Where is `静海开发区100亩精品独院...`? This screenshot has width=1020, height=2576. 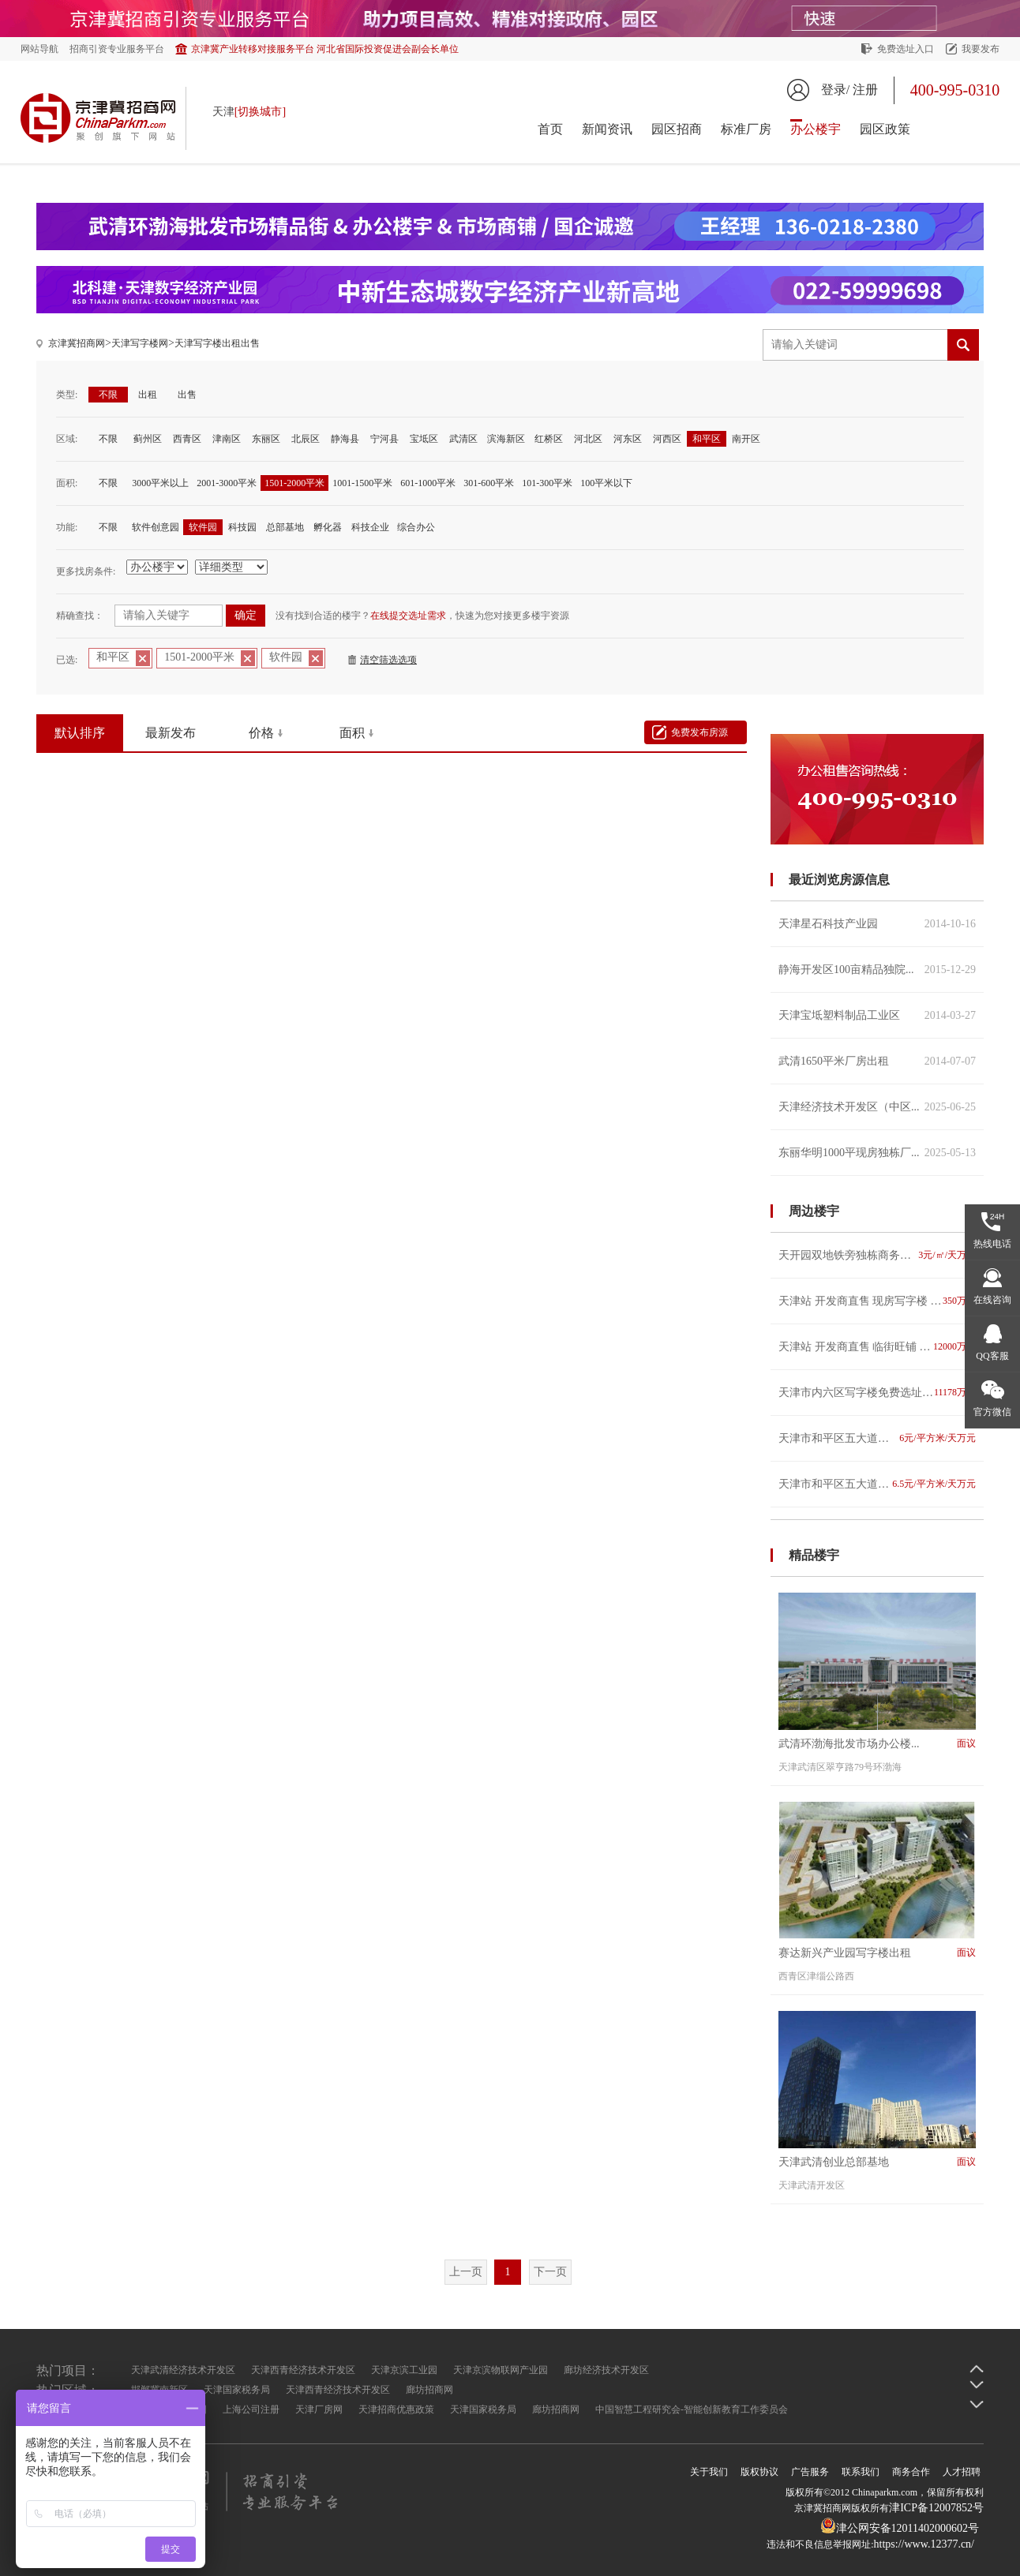
静海开发区100亩精品独院... is located at coordinates (877, 969).